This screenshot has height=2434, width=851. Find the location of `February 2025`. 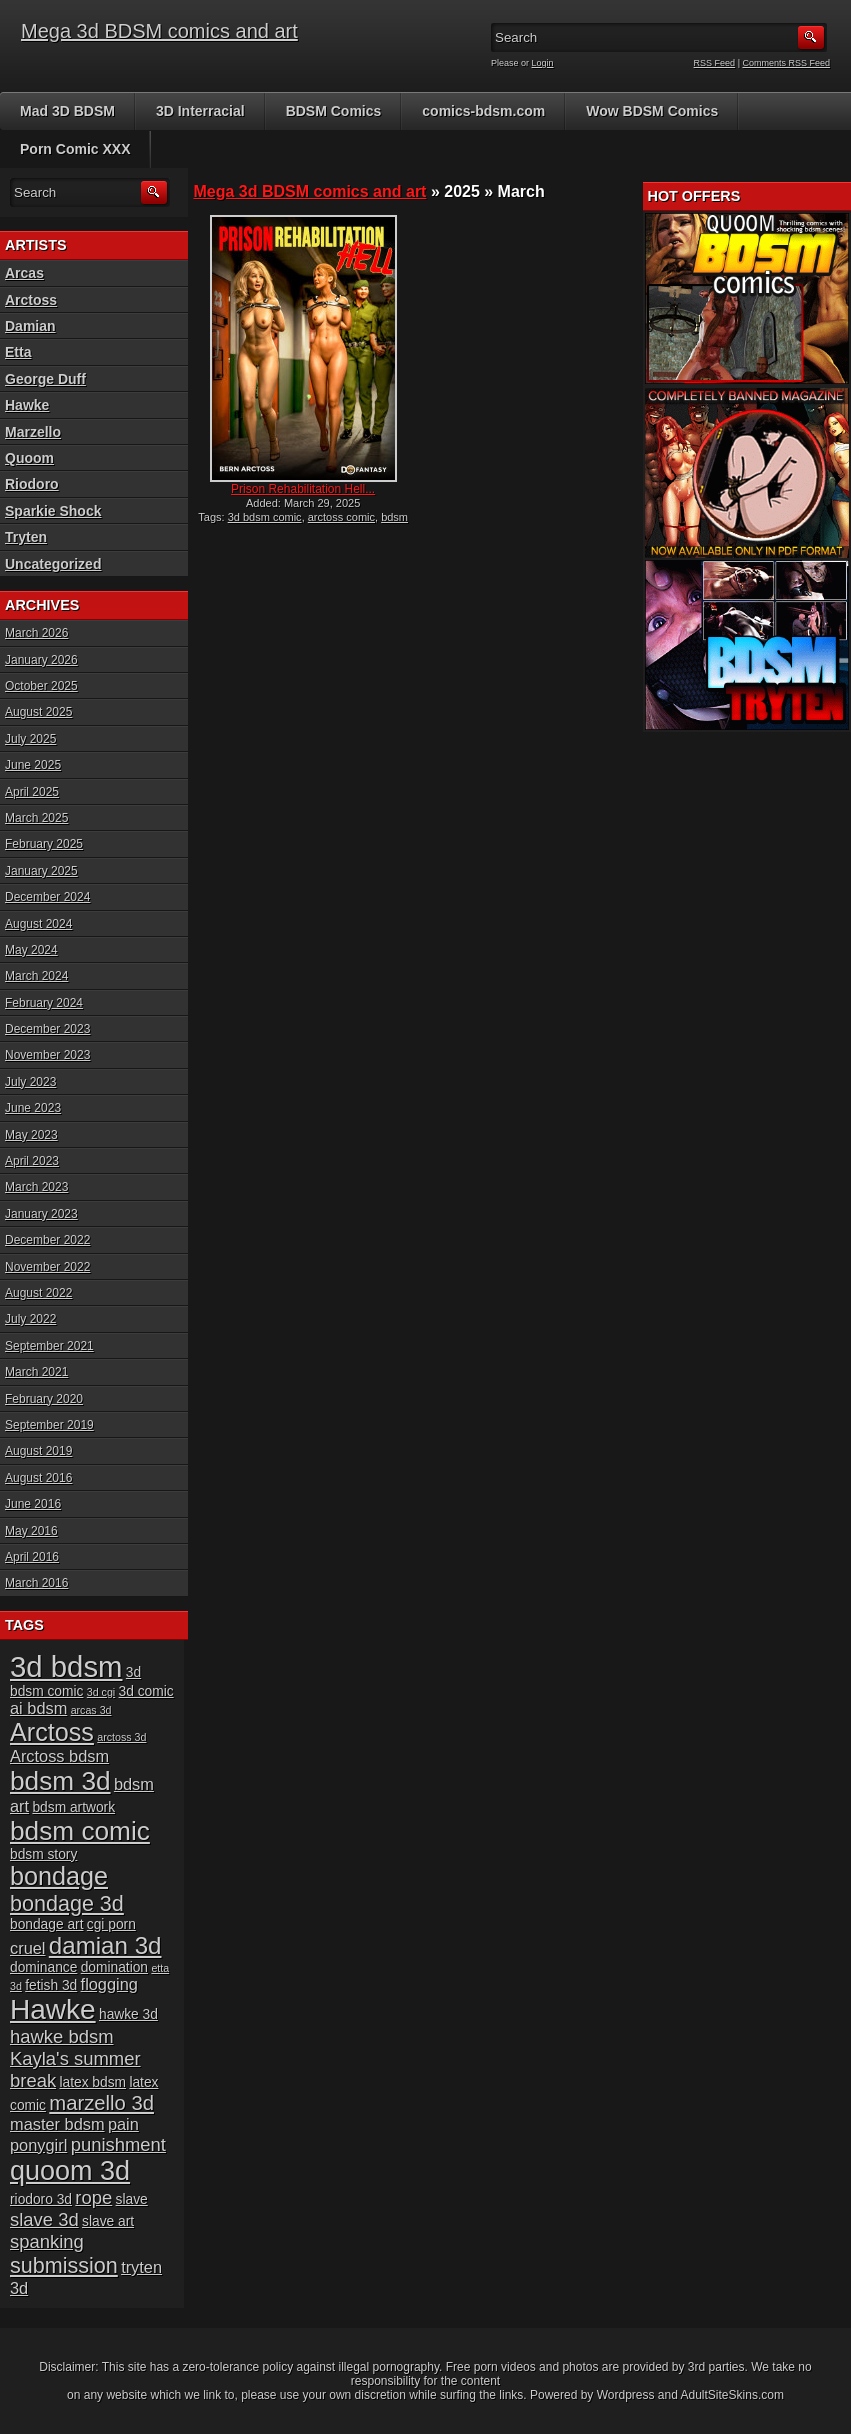

February 2025 is located at coordinates (44, 844).